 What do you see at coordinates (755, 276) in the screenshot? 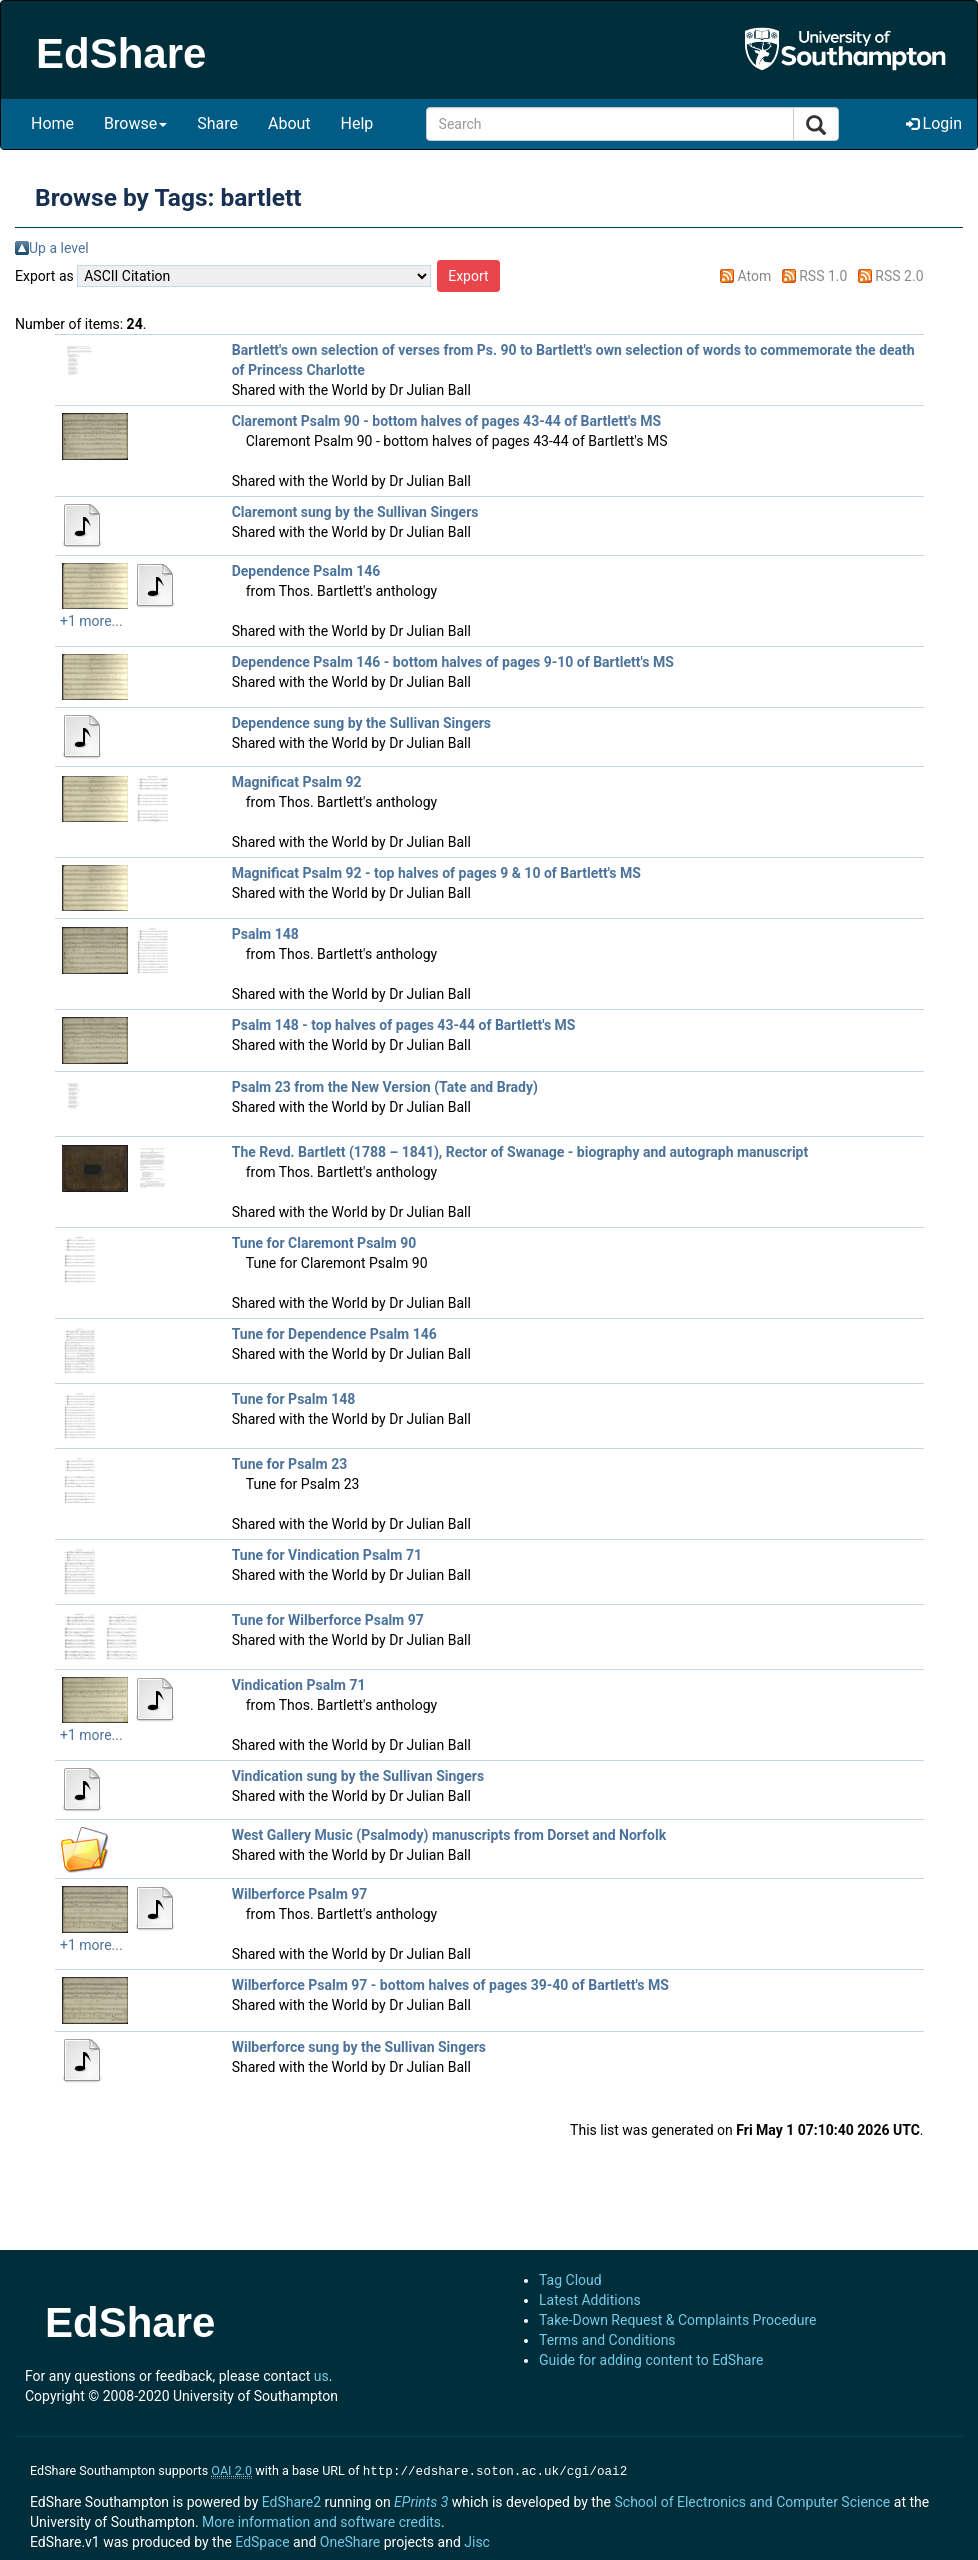
I see `Atom` at bounding box center [755, 276].